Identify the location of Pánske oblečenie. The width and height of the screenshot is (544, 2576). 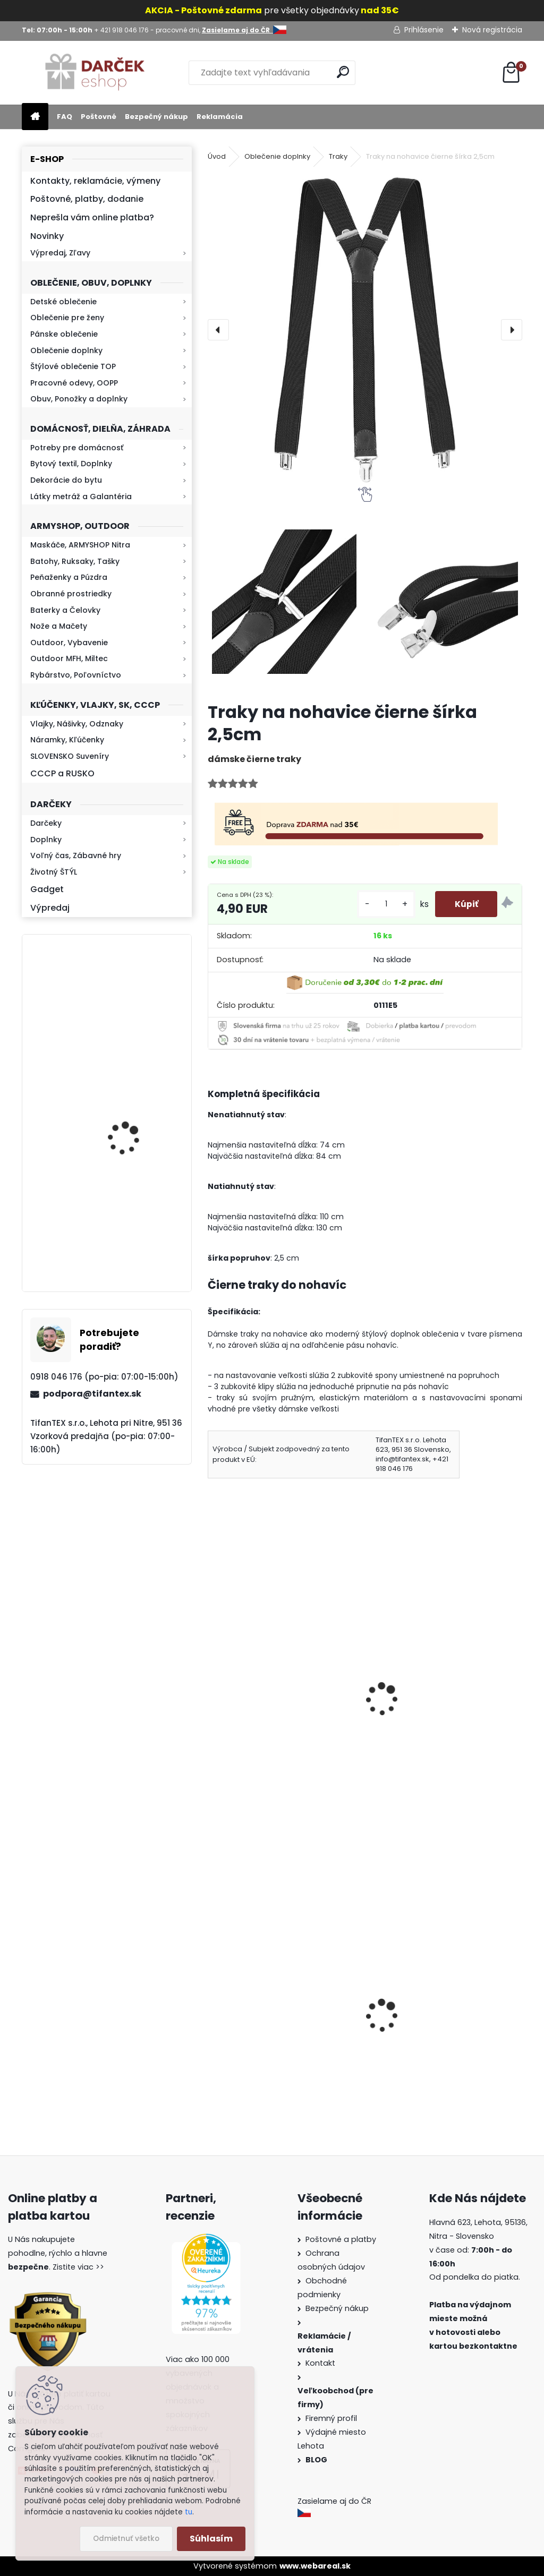
(64, 334).